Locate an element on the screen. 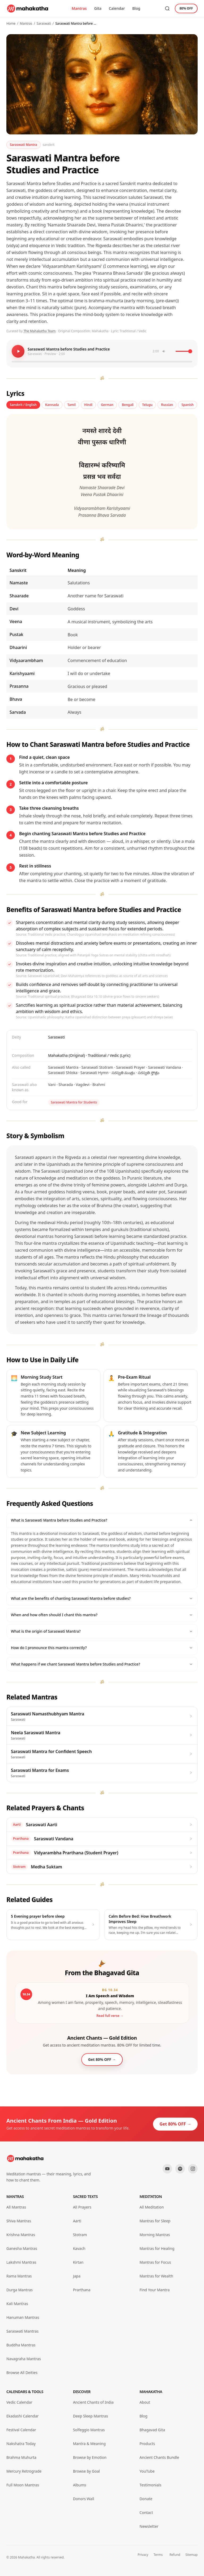 This screenshot has height=2576, width=204. [Spotify] is located at coordinates (180, 2169).